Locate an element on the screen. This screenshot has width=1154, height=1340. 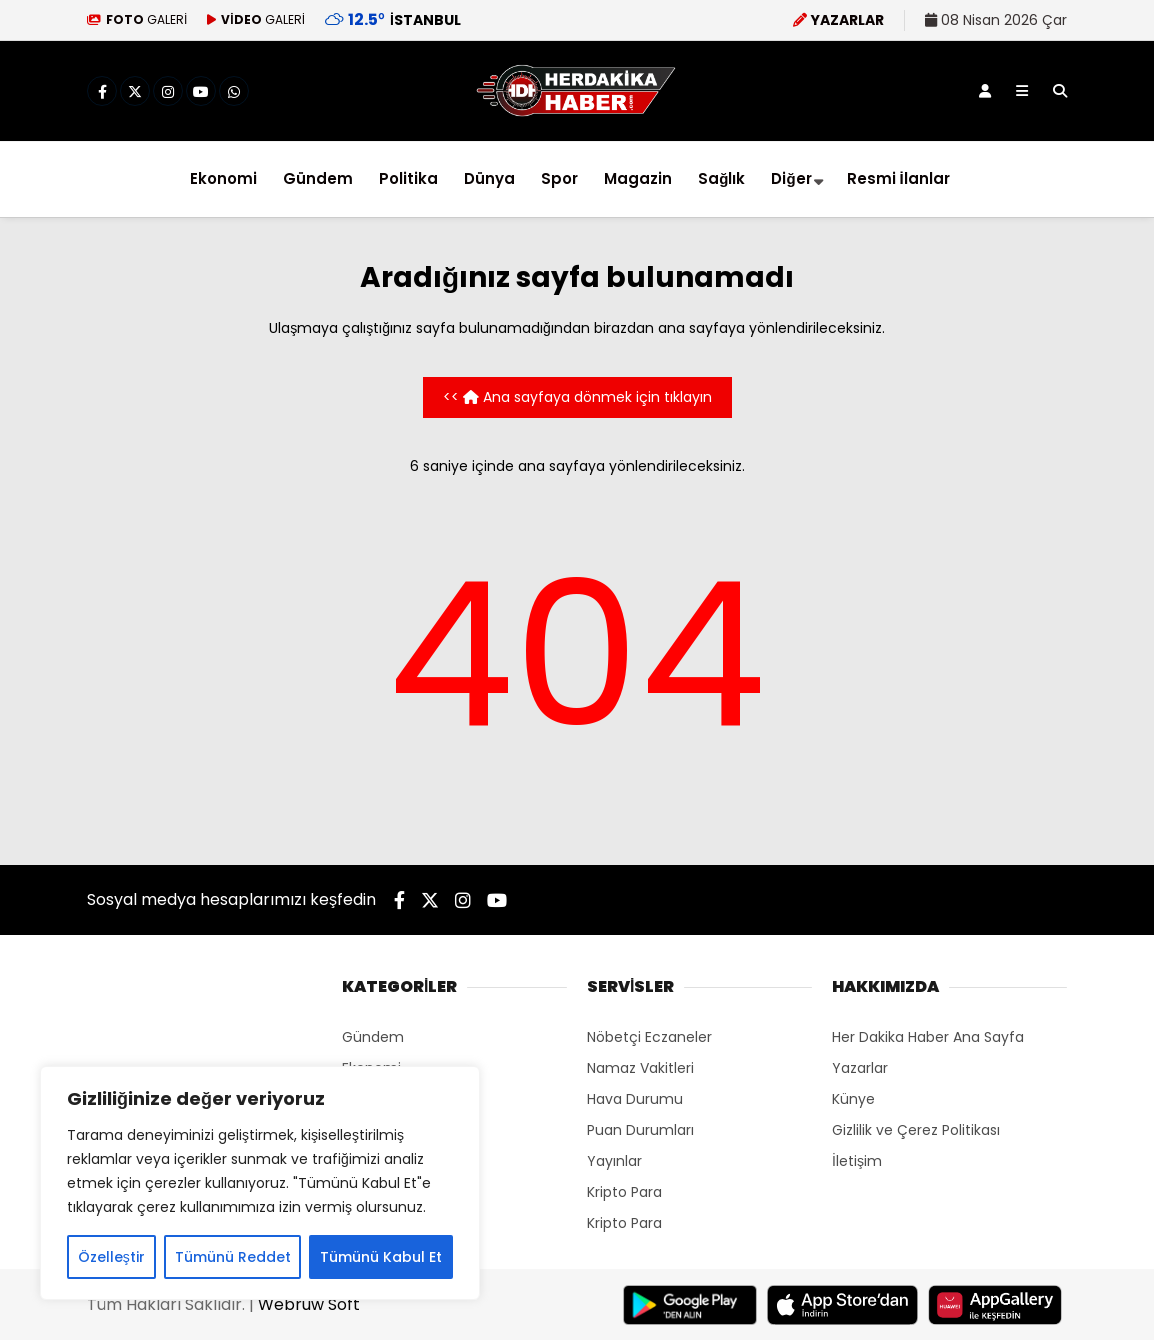
Resmi İlanlar is located at coordinates (898, 178).